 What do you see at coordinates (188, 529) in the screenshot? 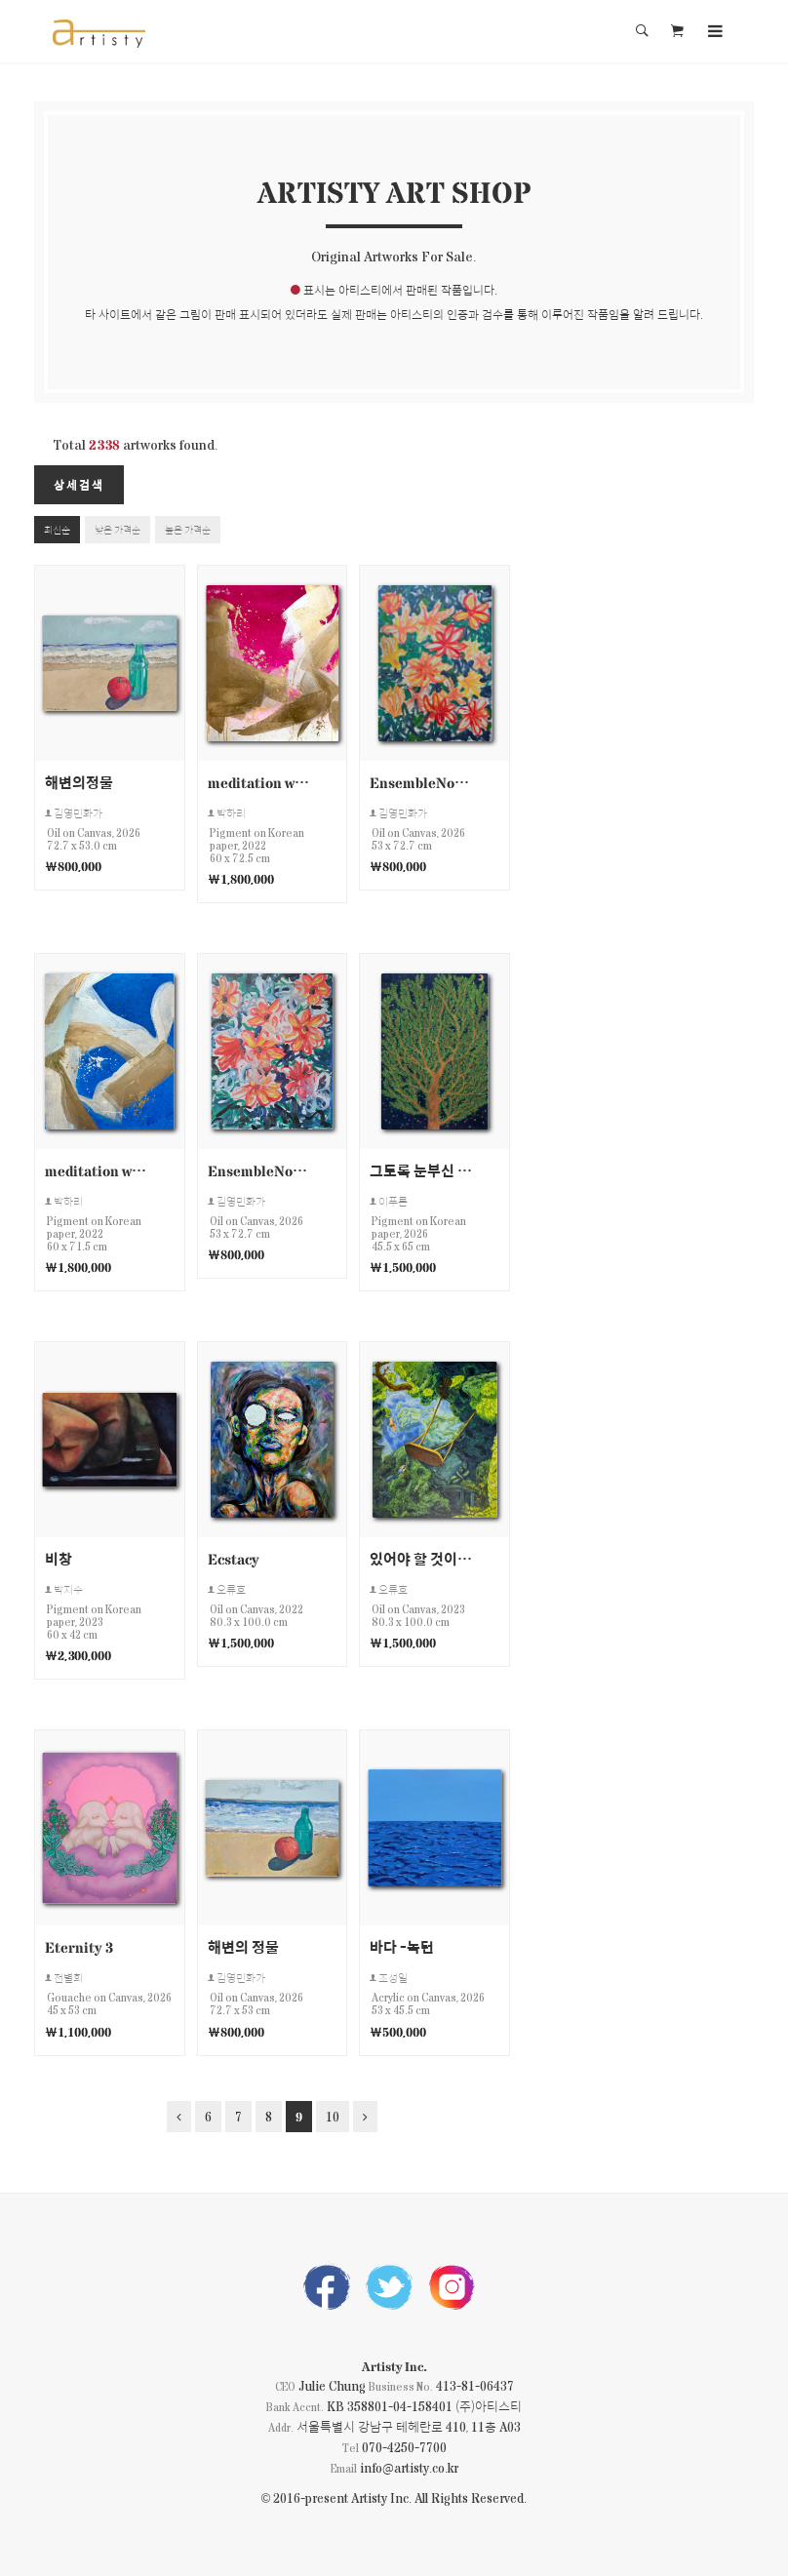
I see `높은 가격순` at bounding box center [188, 529].